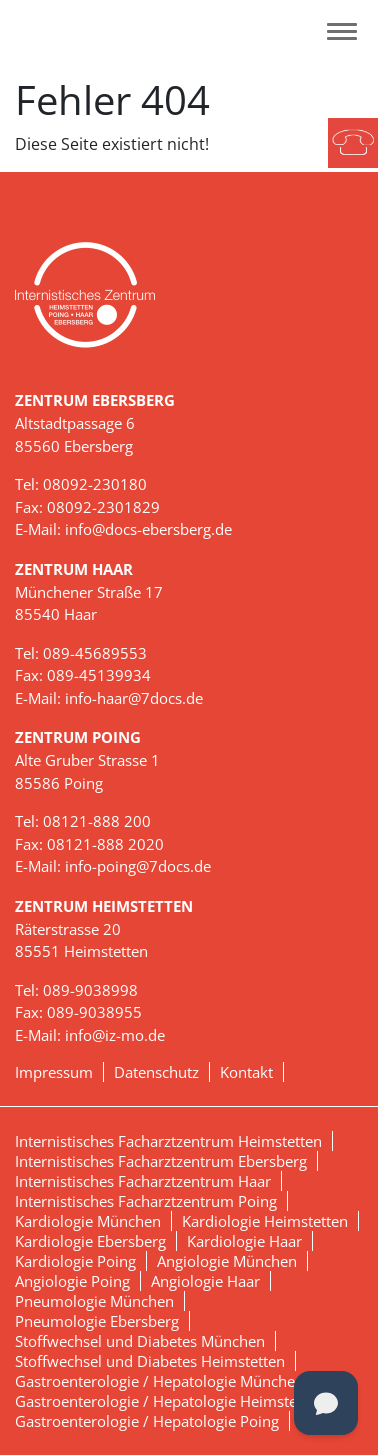 The image size is (378, 1455). Describe the element at coordinates (227, 1261) in the screenshot. I see `Angiologie München` at that location.